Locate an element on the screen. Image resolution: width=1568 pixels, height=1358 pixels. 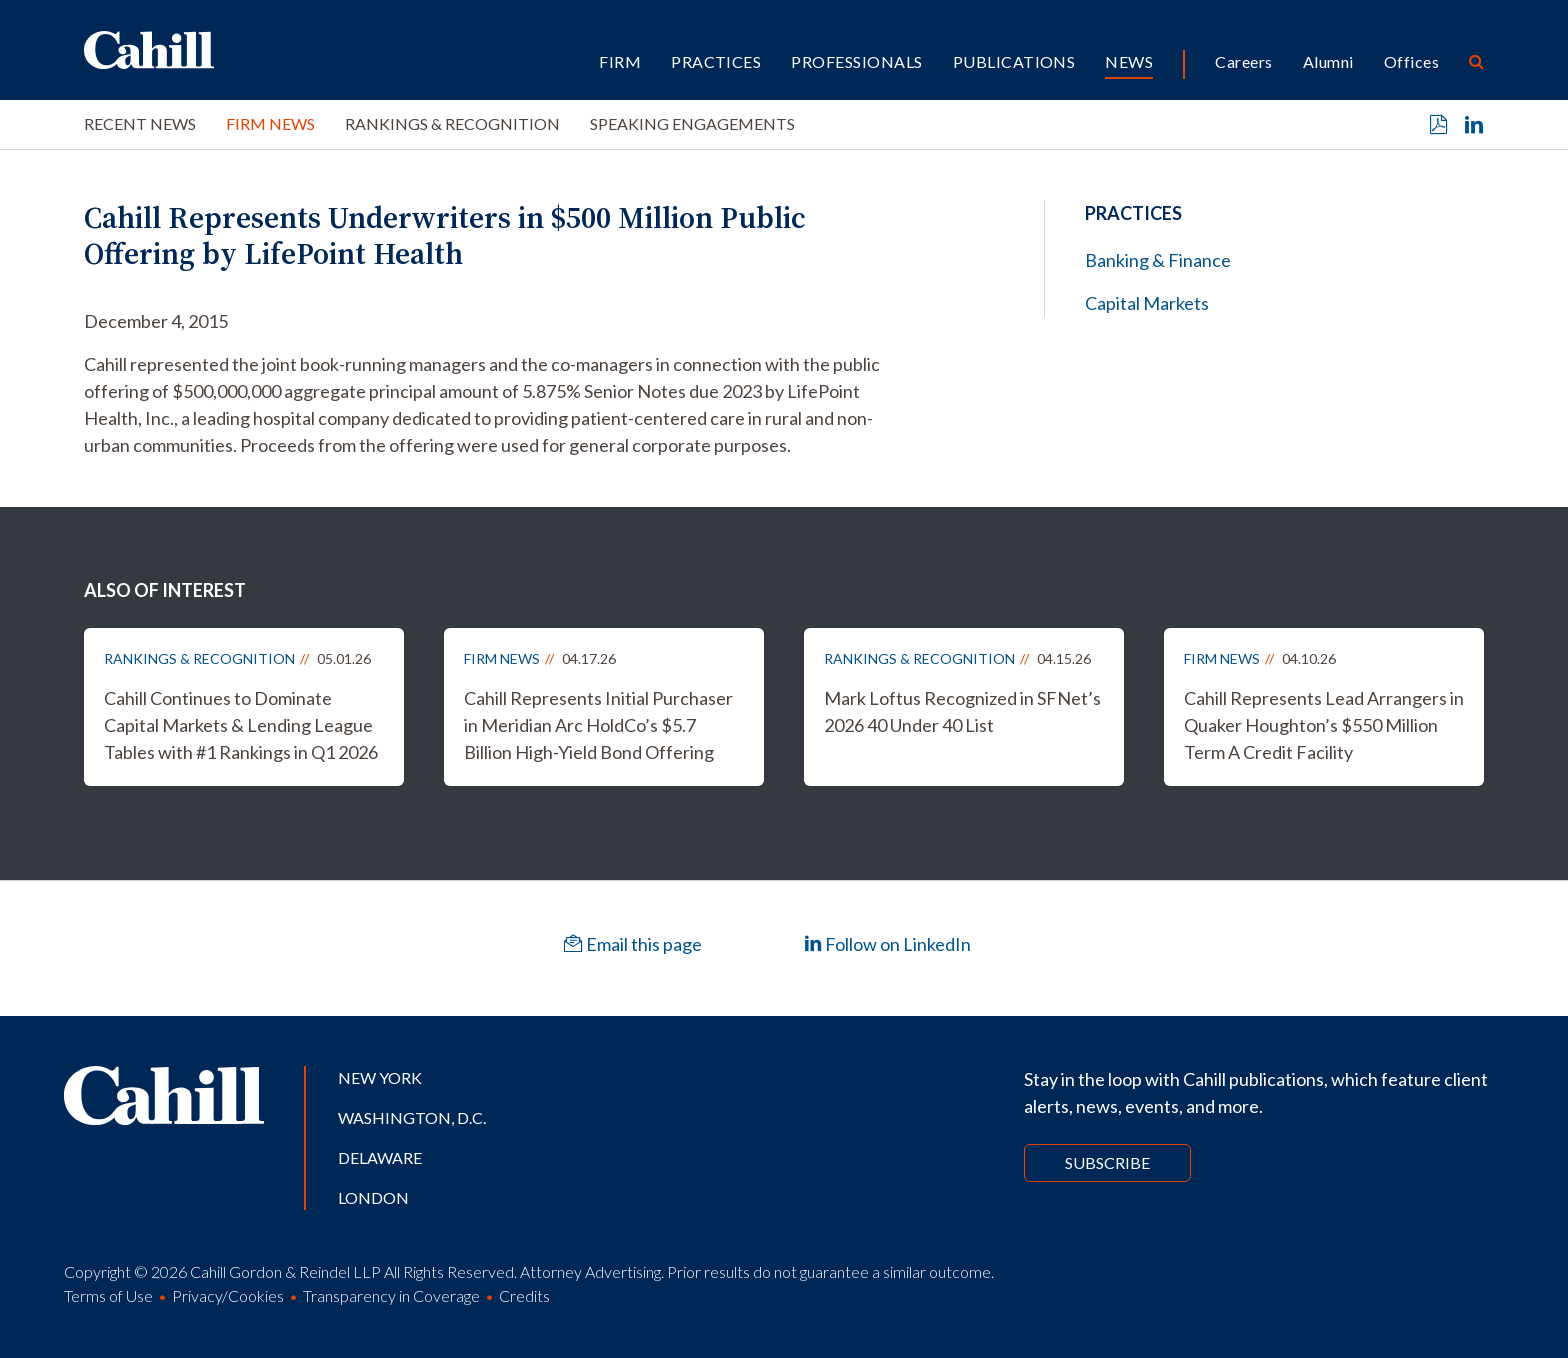
Banking & Finance is located at coordinates (1158, 260).